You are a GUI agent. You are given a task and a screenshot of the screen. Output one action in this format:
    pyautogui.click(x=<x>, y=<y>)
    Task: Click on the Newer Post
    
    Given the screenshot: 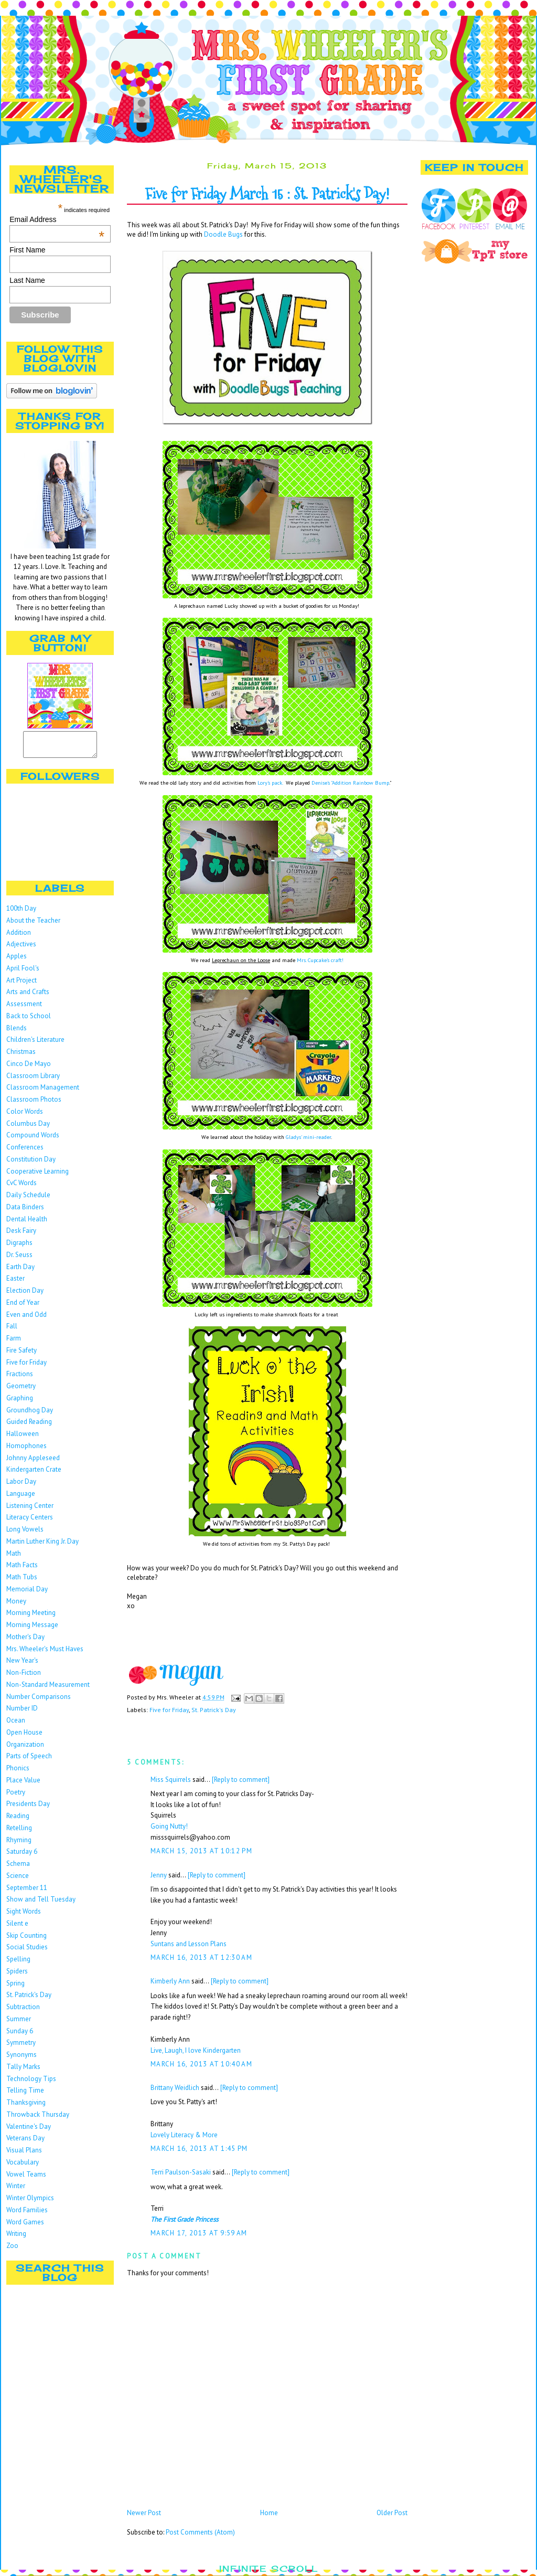 What is the action you would take?
    pyautogui.click(x=144, y=2512)
    